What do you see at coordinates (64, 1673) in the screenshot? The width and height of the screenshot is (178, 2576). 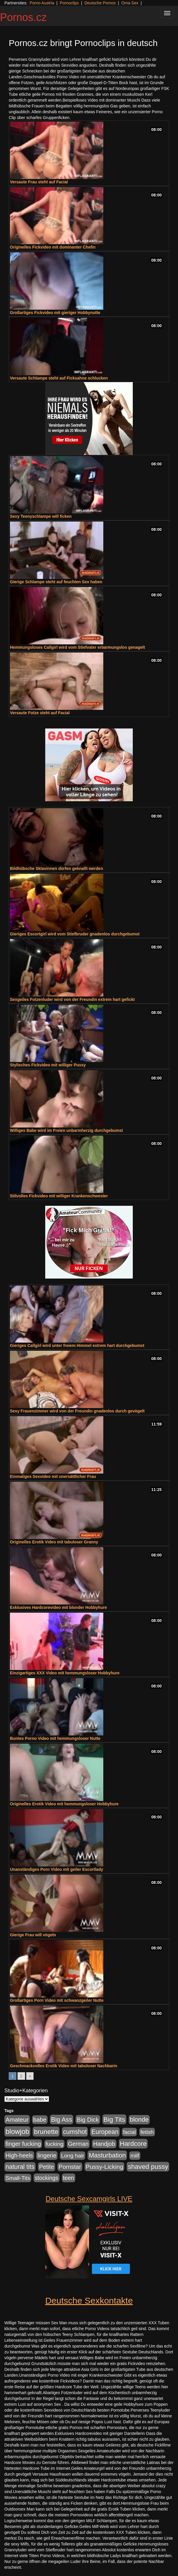 I see `Einzigartiges XXX Video mit hemmungsloser Hobbyhure` at bounding box center [64, 1673].